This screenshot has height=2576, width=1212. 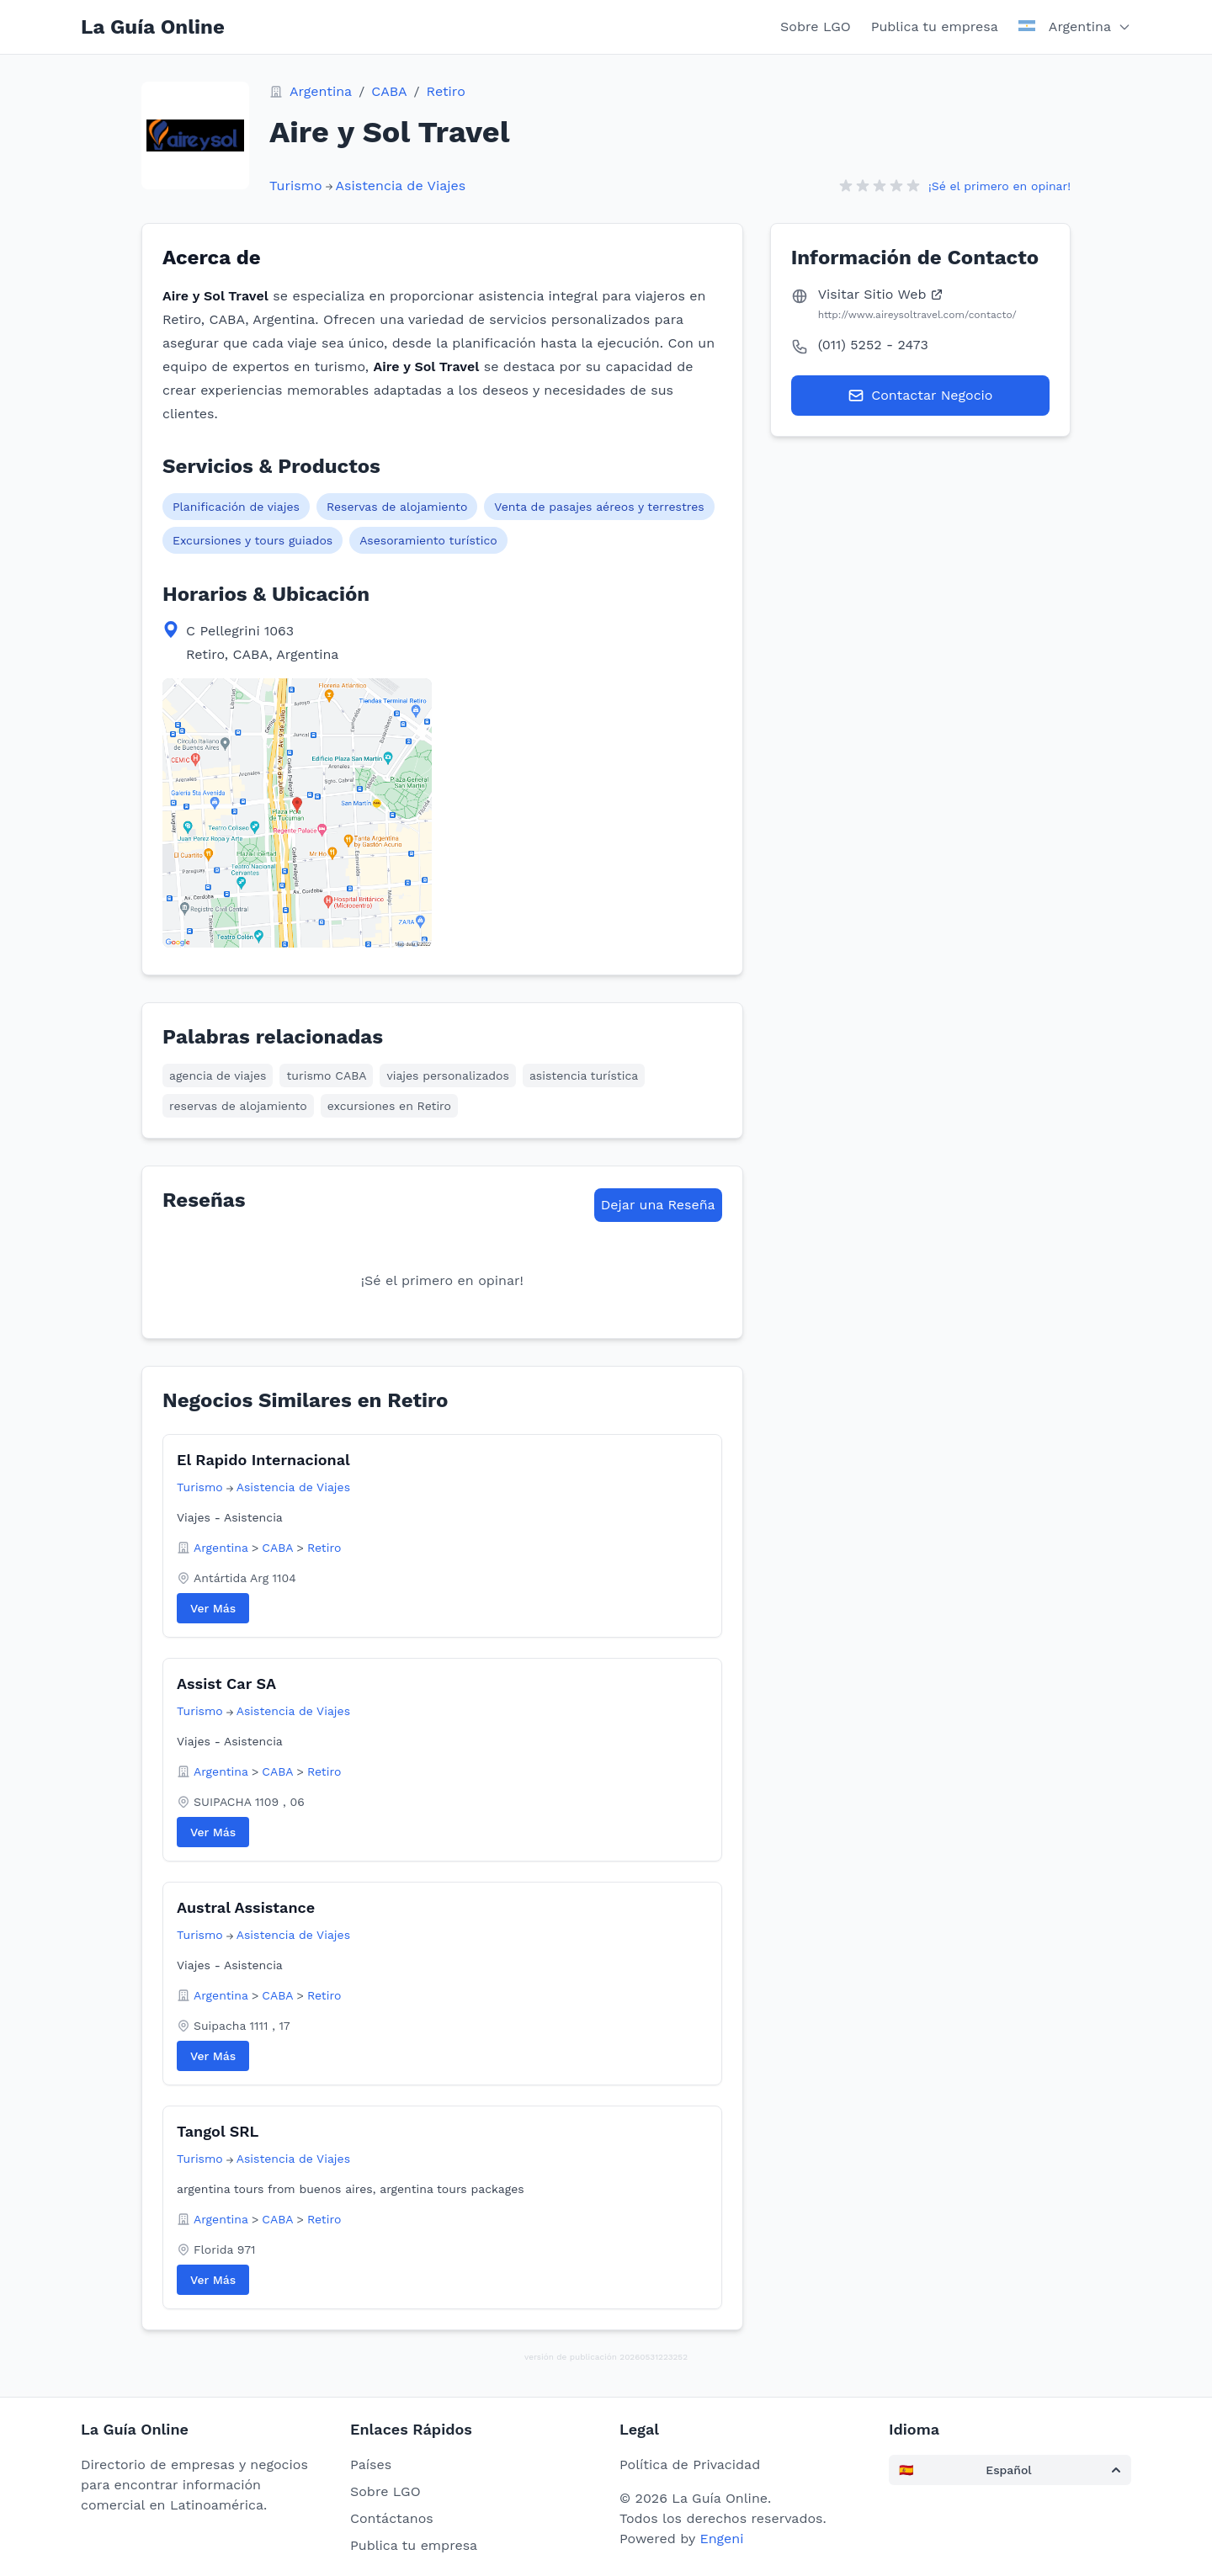 What do you see at coordinates (873, 345) in the screenshot?
I see `(011) 5252 - 2473` at bounding box center [873, 345].